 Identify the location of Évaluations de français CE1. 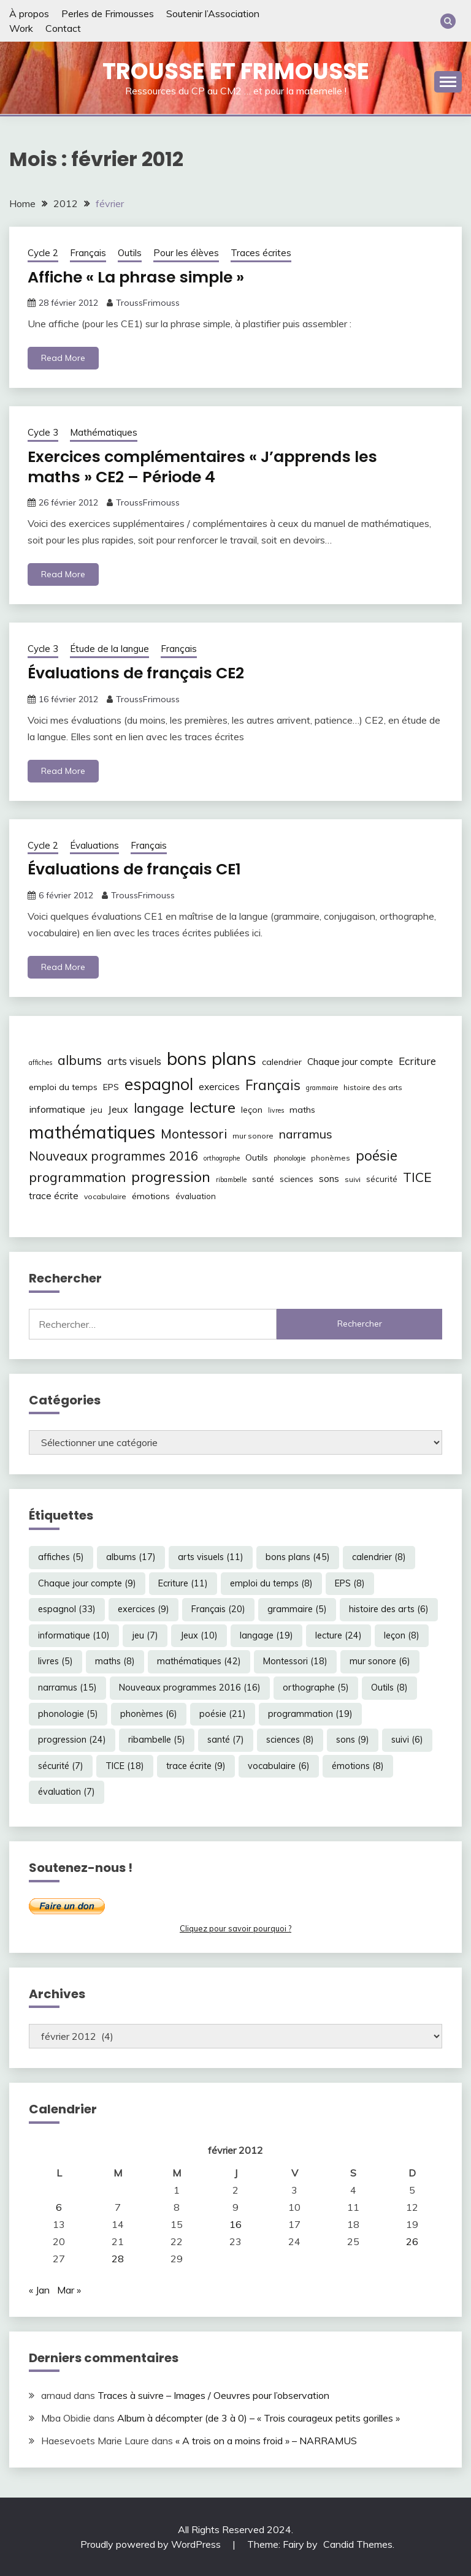
(139, 869).